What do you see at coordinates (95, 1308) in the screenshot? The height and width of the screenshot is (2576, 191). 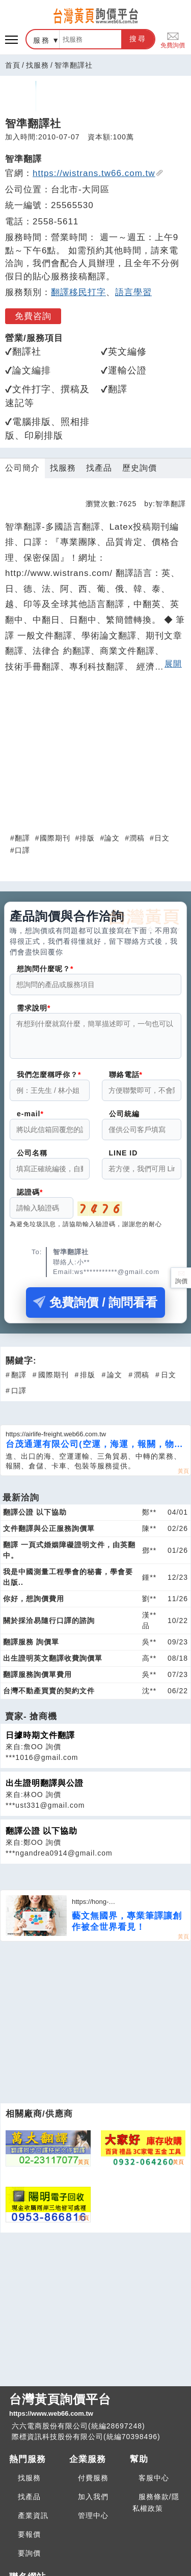 I see `免費詢價 / 詢問看看` at bounding box center [95, 1308].